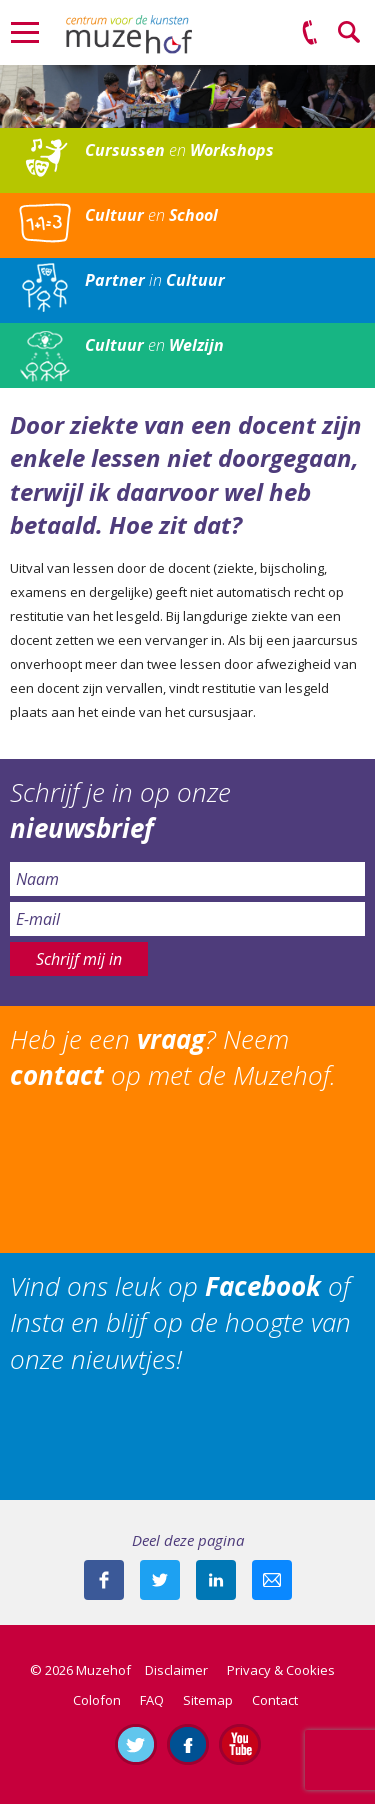 This screenshot has width=375, height=1804. Describe the element at coordinates (310, 33) in the screenshot. I see `(0575) 51 53 50` at that location.